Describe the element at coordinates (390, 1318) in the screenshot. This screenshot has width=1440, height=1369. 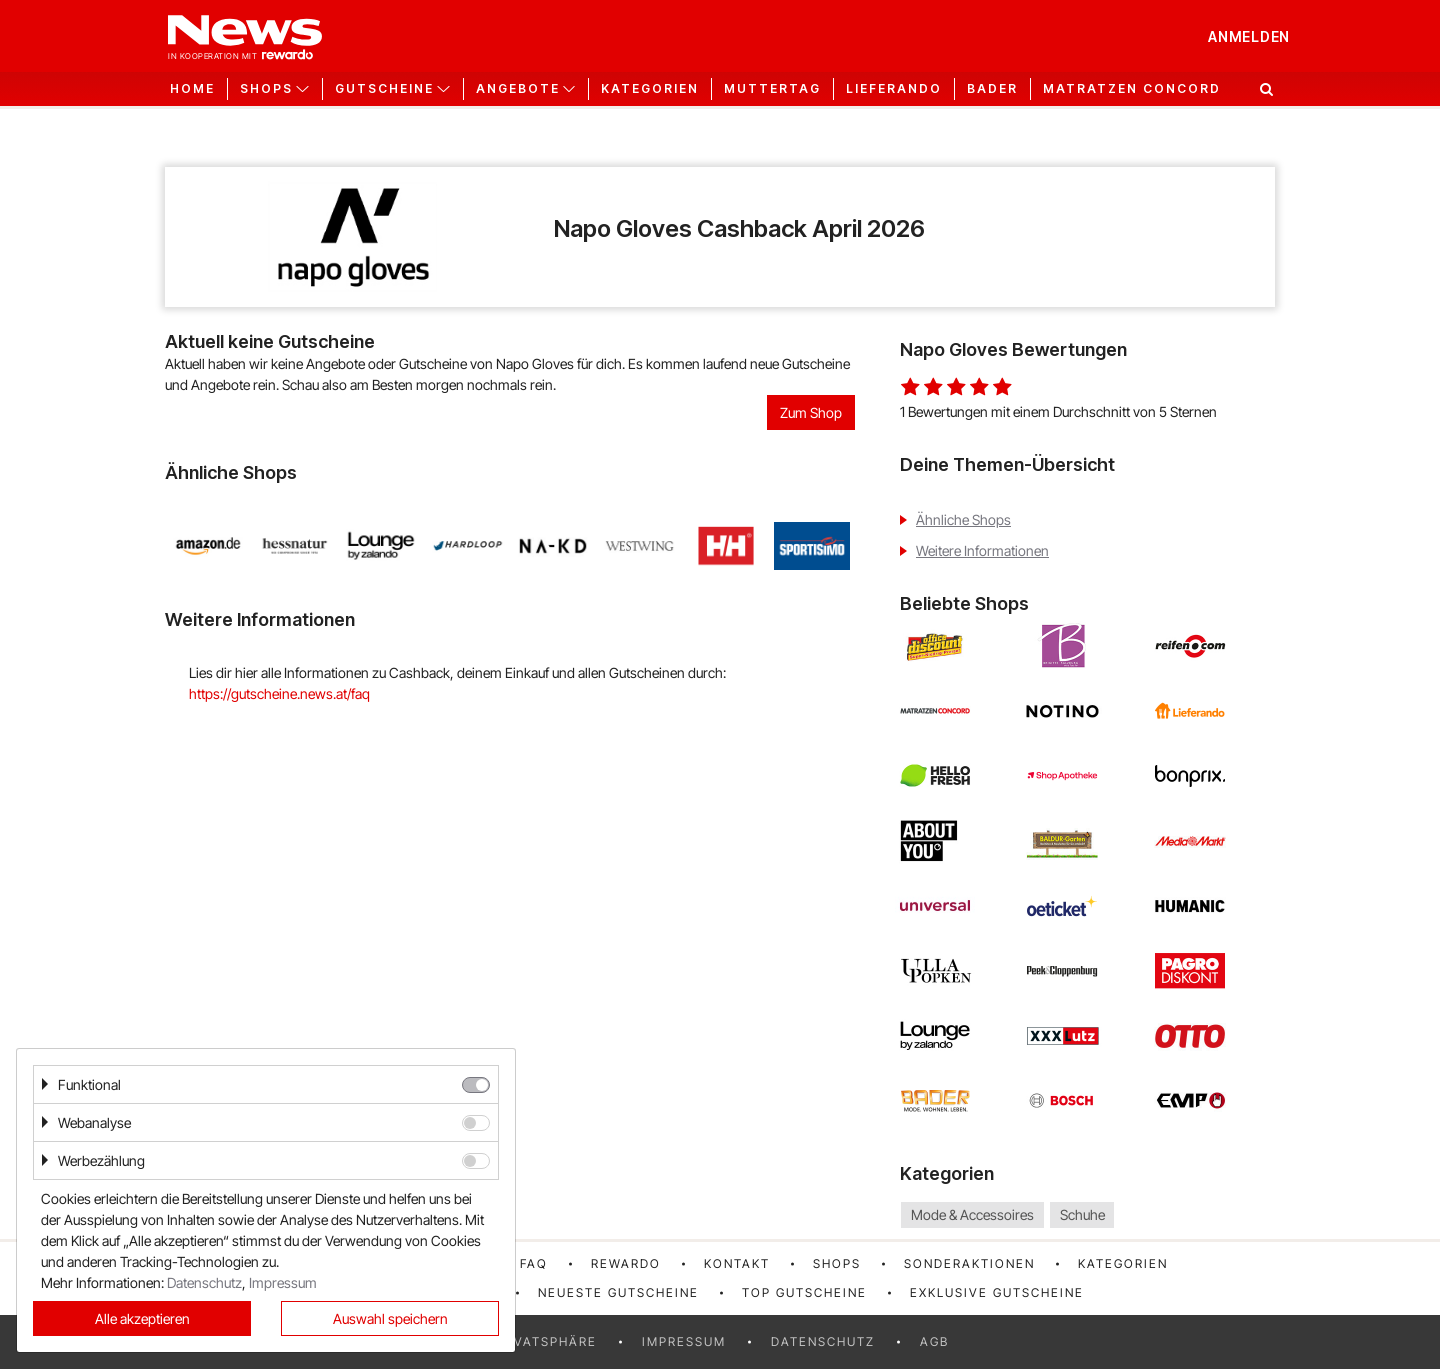
I see `Auswahl speichern` at that location.